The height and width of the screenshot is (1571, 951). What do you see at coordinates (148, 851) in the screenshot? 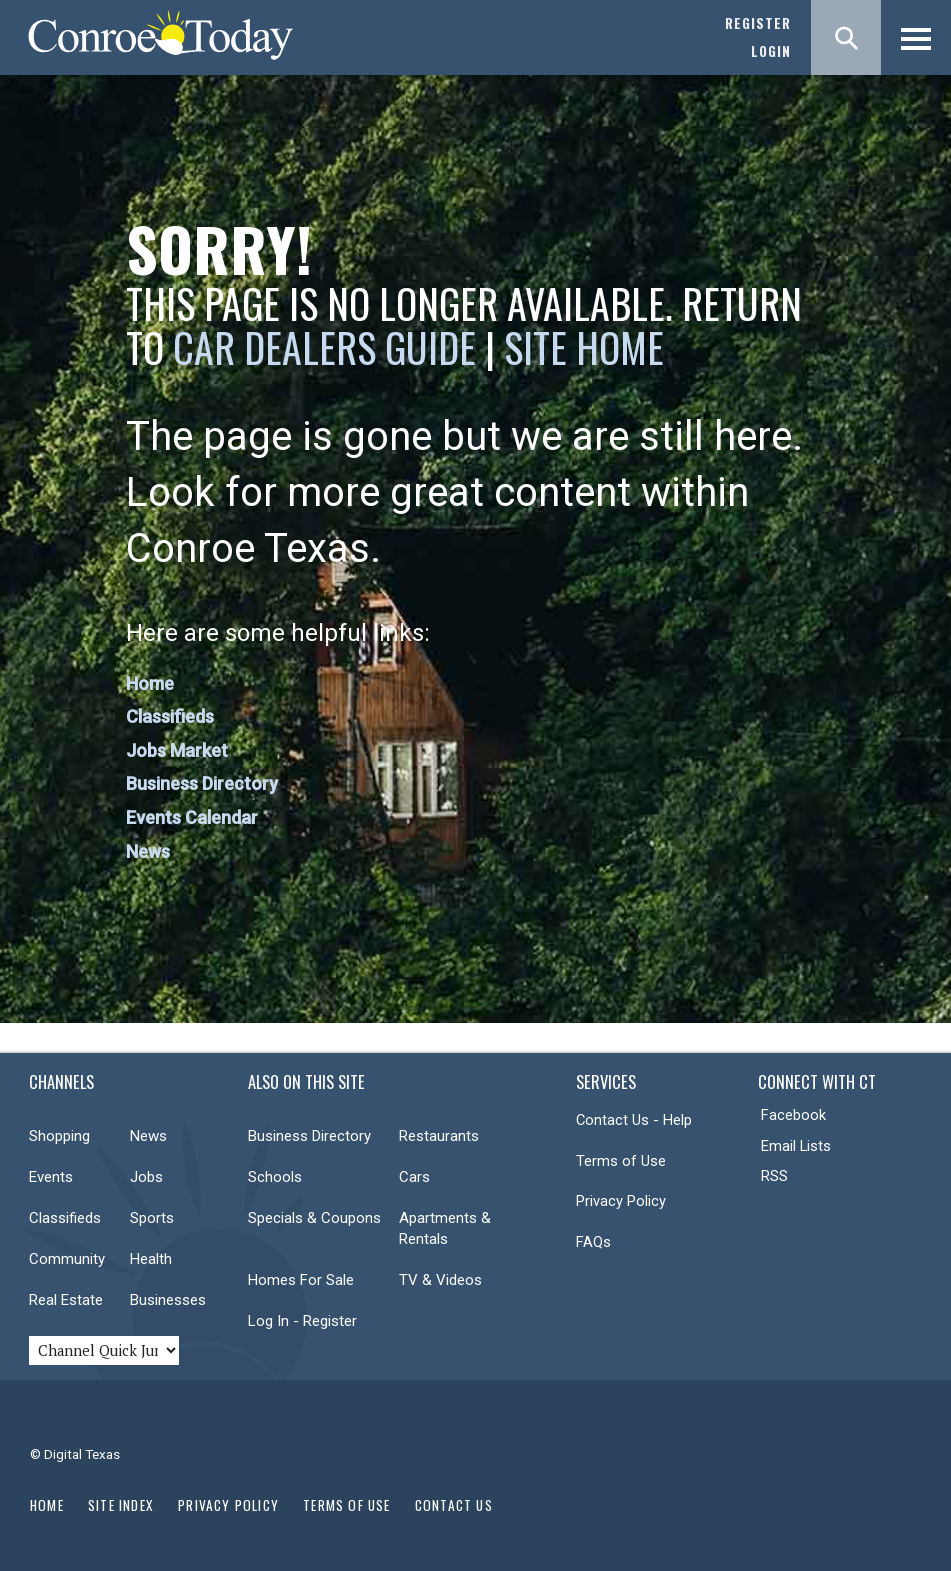
I see `News` at bounding box center [148, 851].